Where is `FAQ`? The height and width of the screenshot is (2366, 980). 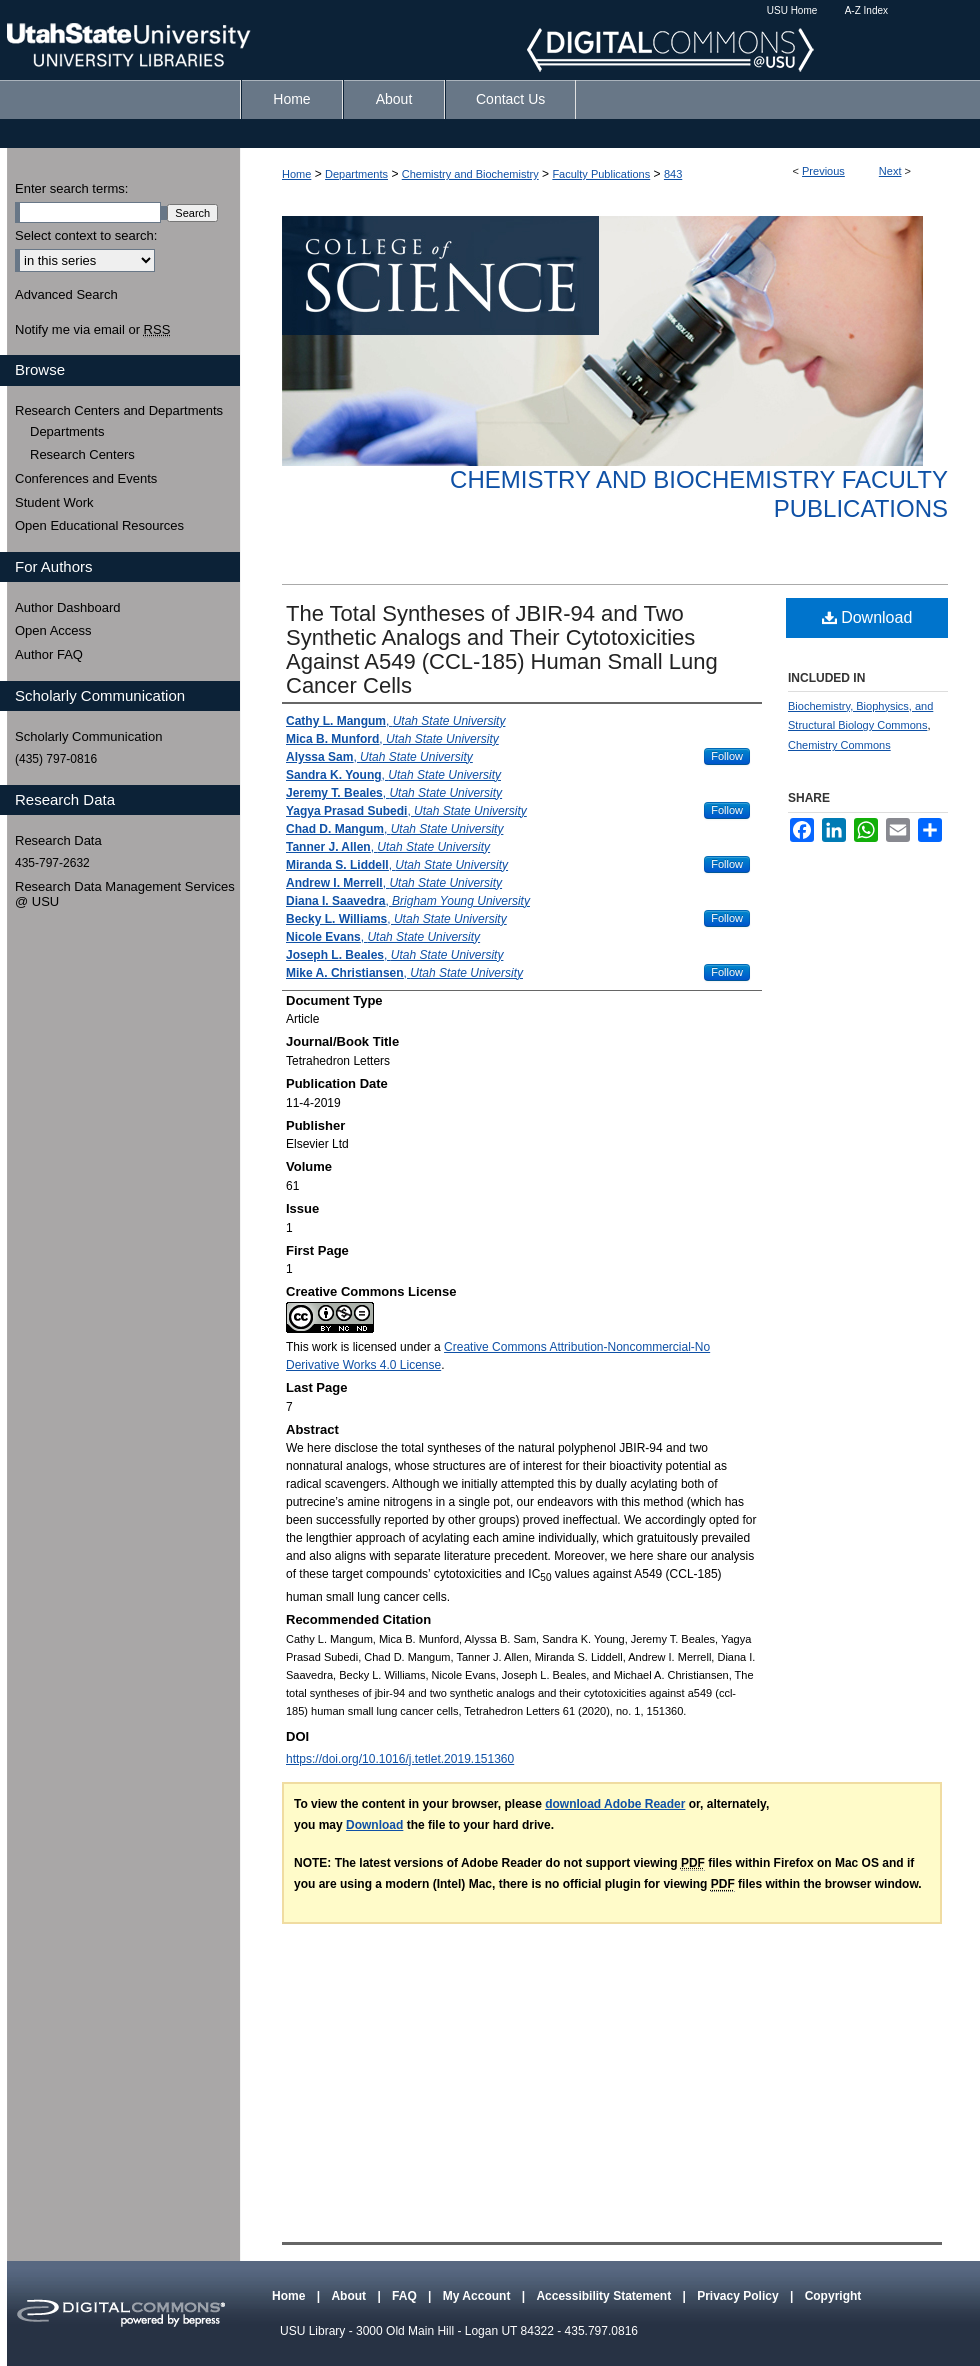
FAQ is located at coordinates (406, 2296).